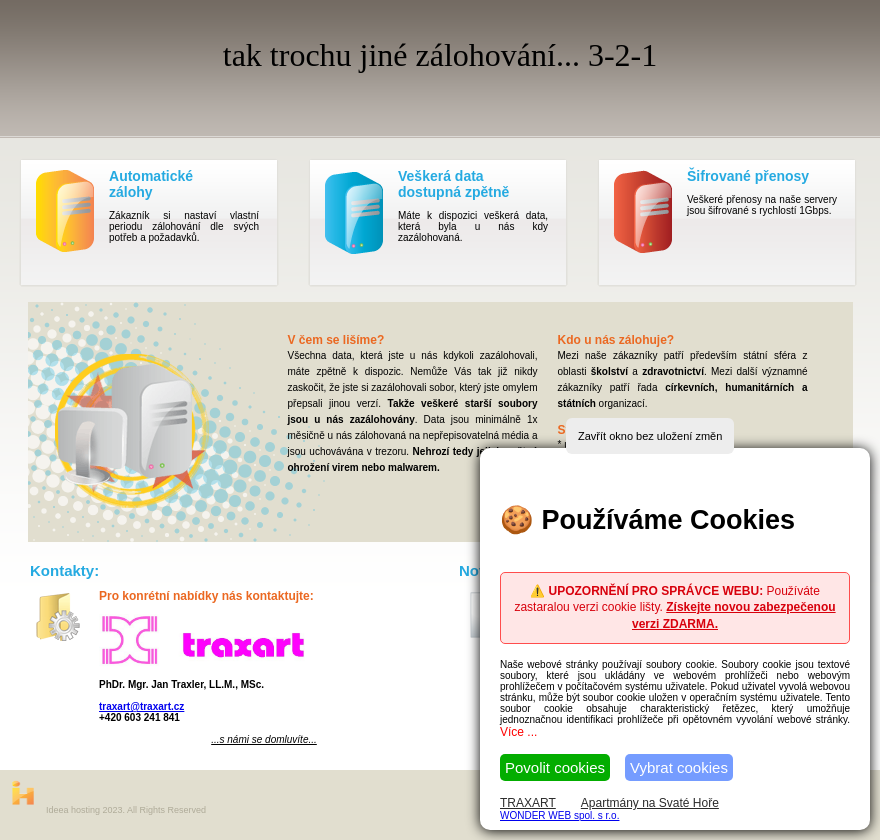 This screenshot has height=840, width=880. Describe the element at coordinates (559, 815) in the screenshot. I see `WONDER WEB spol. s r.o.` at that location.